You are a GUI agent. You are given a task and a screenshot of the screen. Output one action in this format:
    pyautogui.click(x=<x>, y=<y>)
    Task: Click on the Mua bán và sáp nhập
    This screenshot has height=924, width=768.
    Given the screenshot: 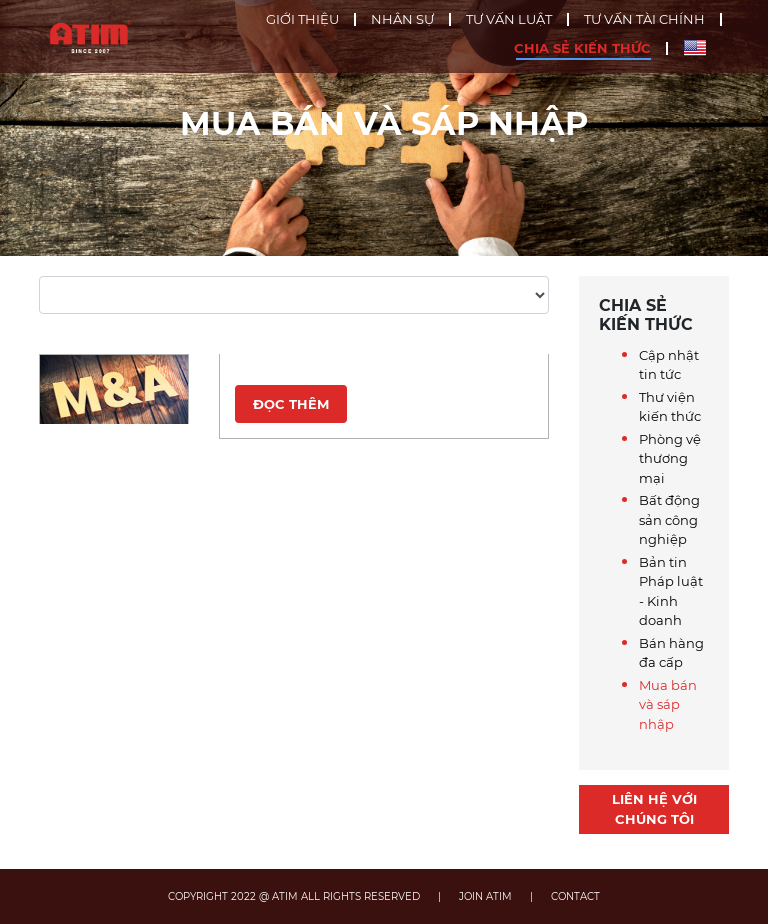 What is the action you would take?
    pyautogui.click(x=668, y=704)
    